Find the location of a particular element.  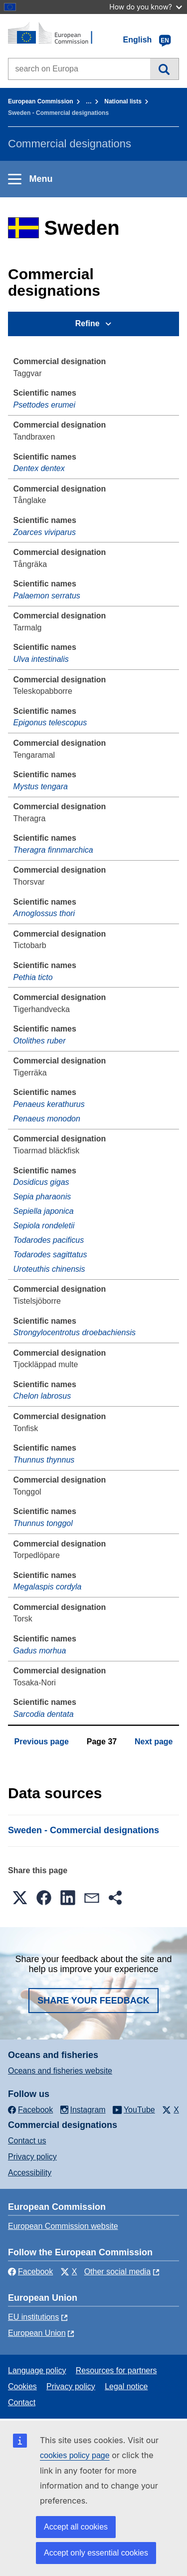

European Commission is located at coordinates (40, 101).